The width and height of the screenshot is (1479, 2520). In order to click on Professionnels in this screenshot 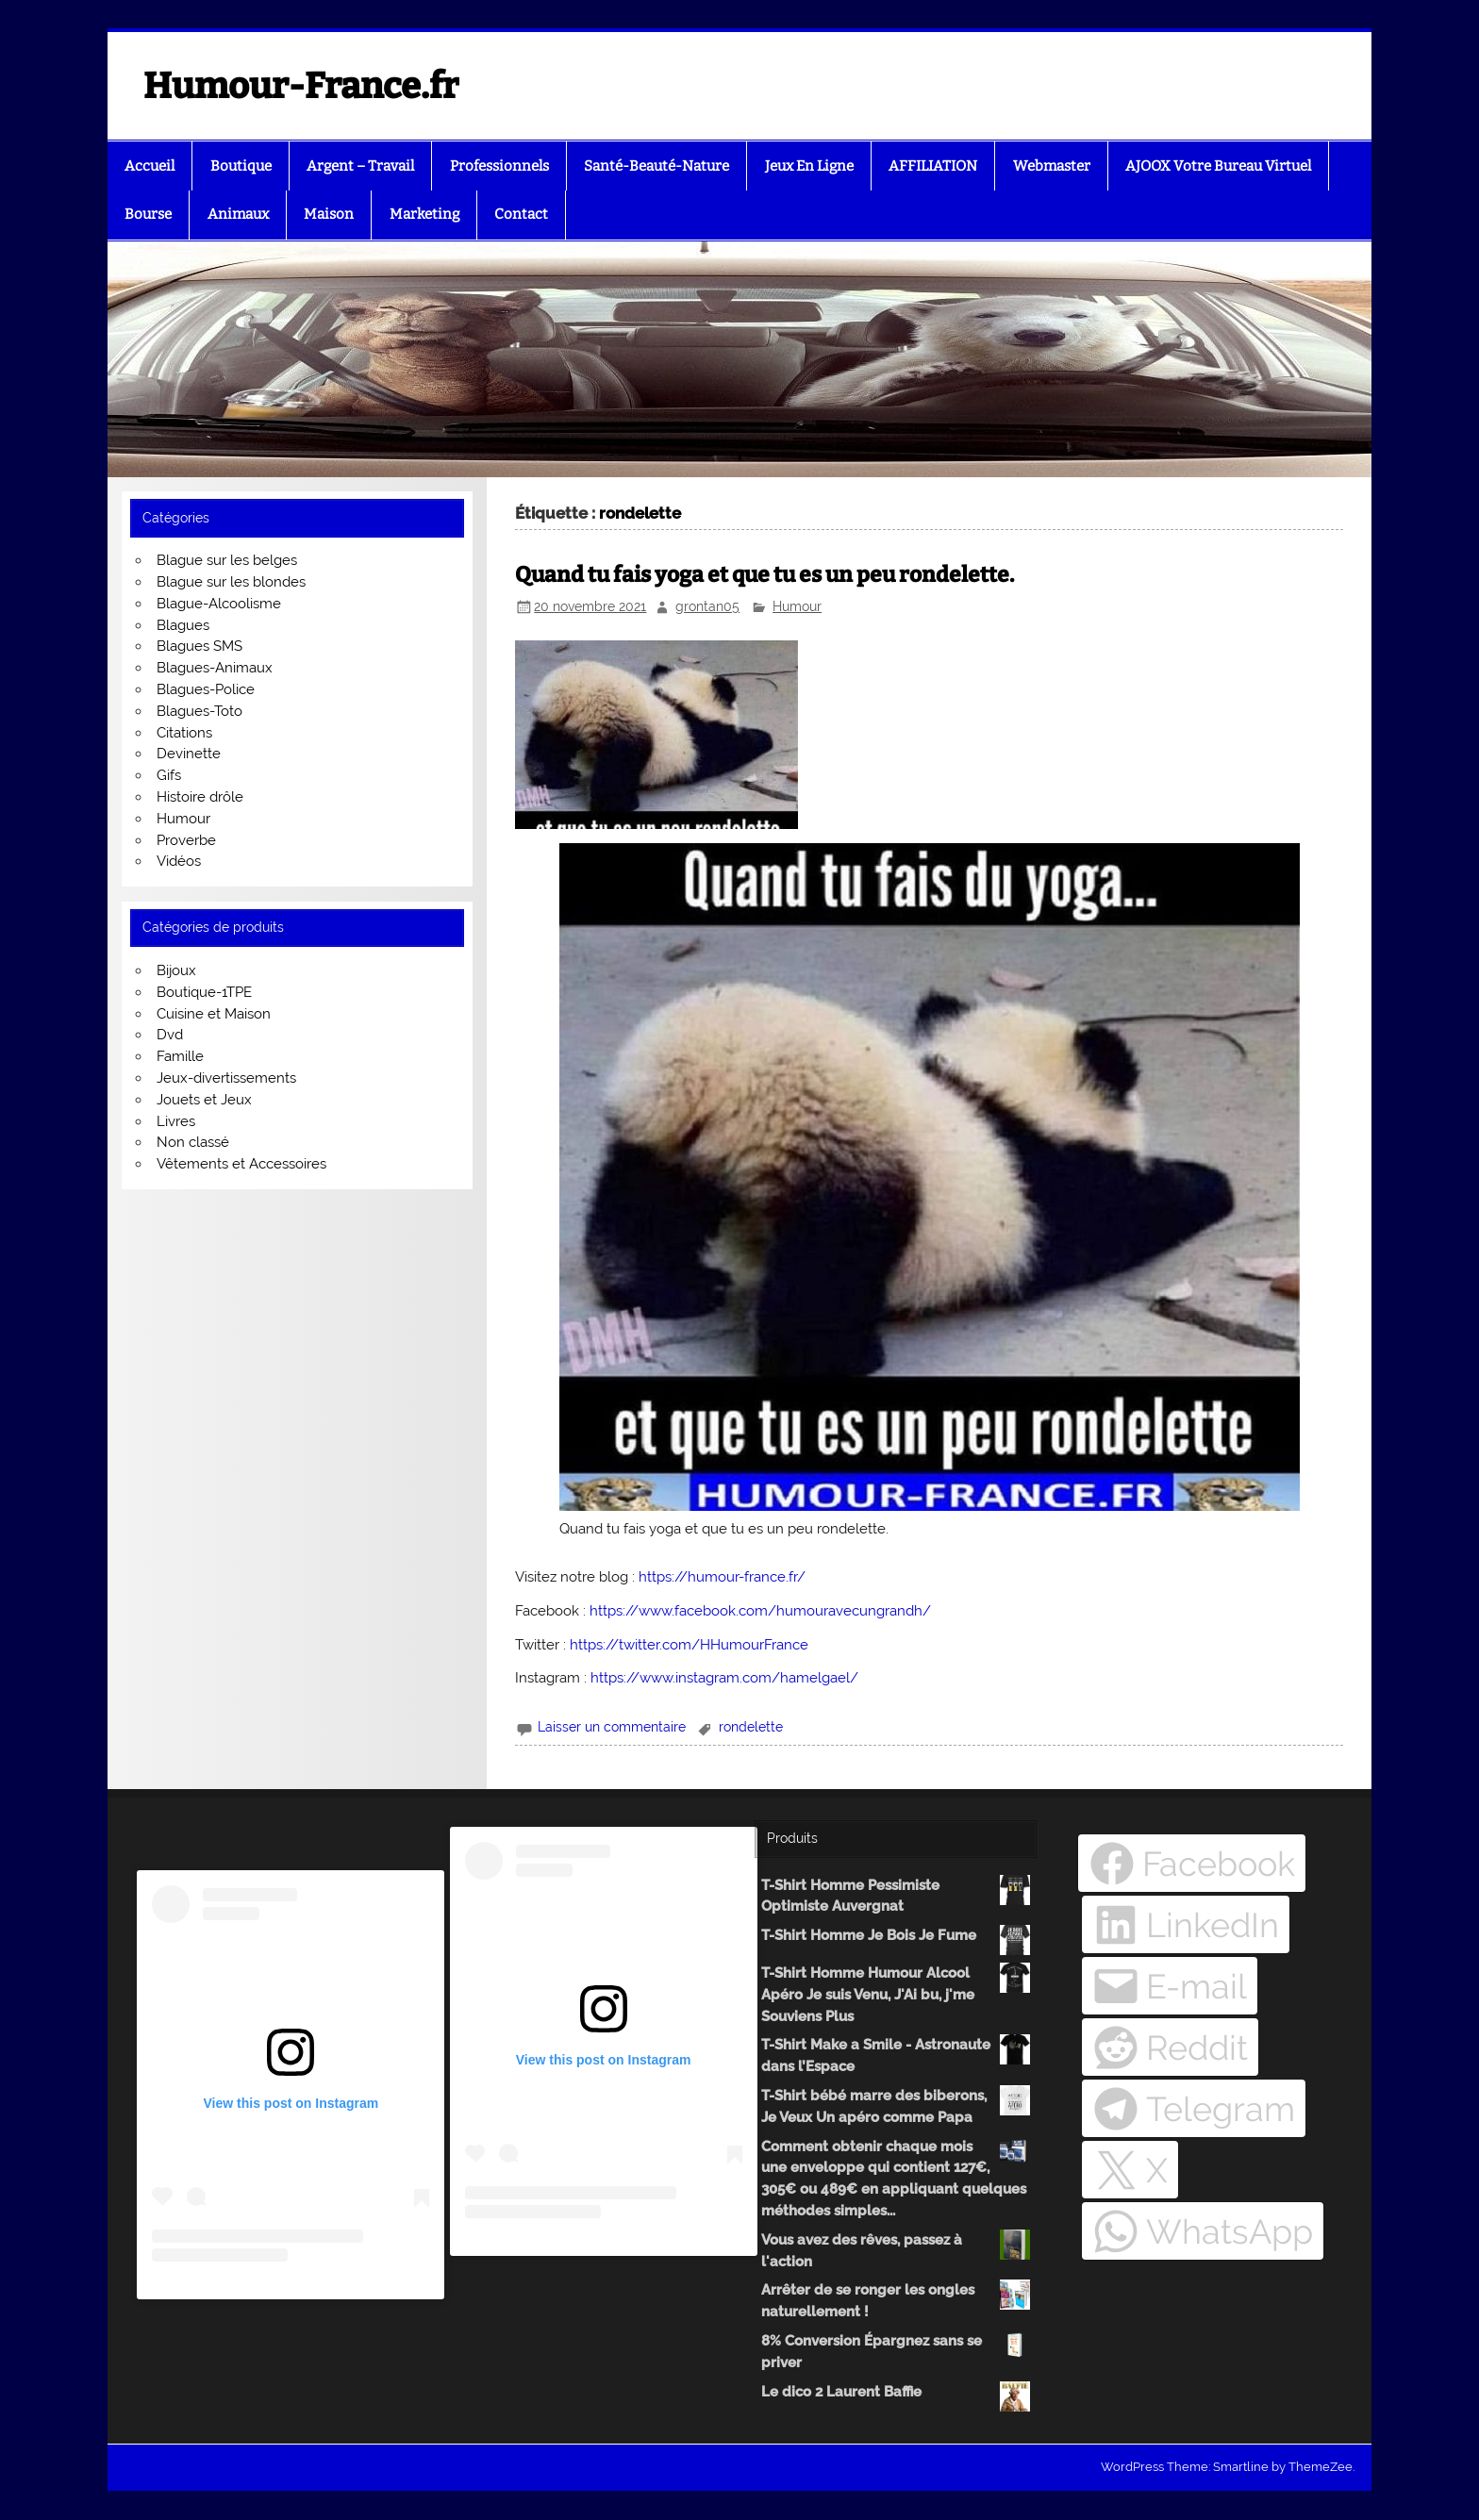, I will do `click(499, 166)`.